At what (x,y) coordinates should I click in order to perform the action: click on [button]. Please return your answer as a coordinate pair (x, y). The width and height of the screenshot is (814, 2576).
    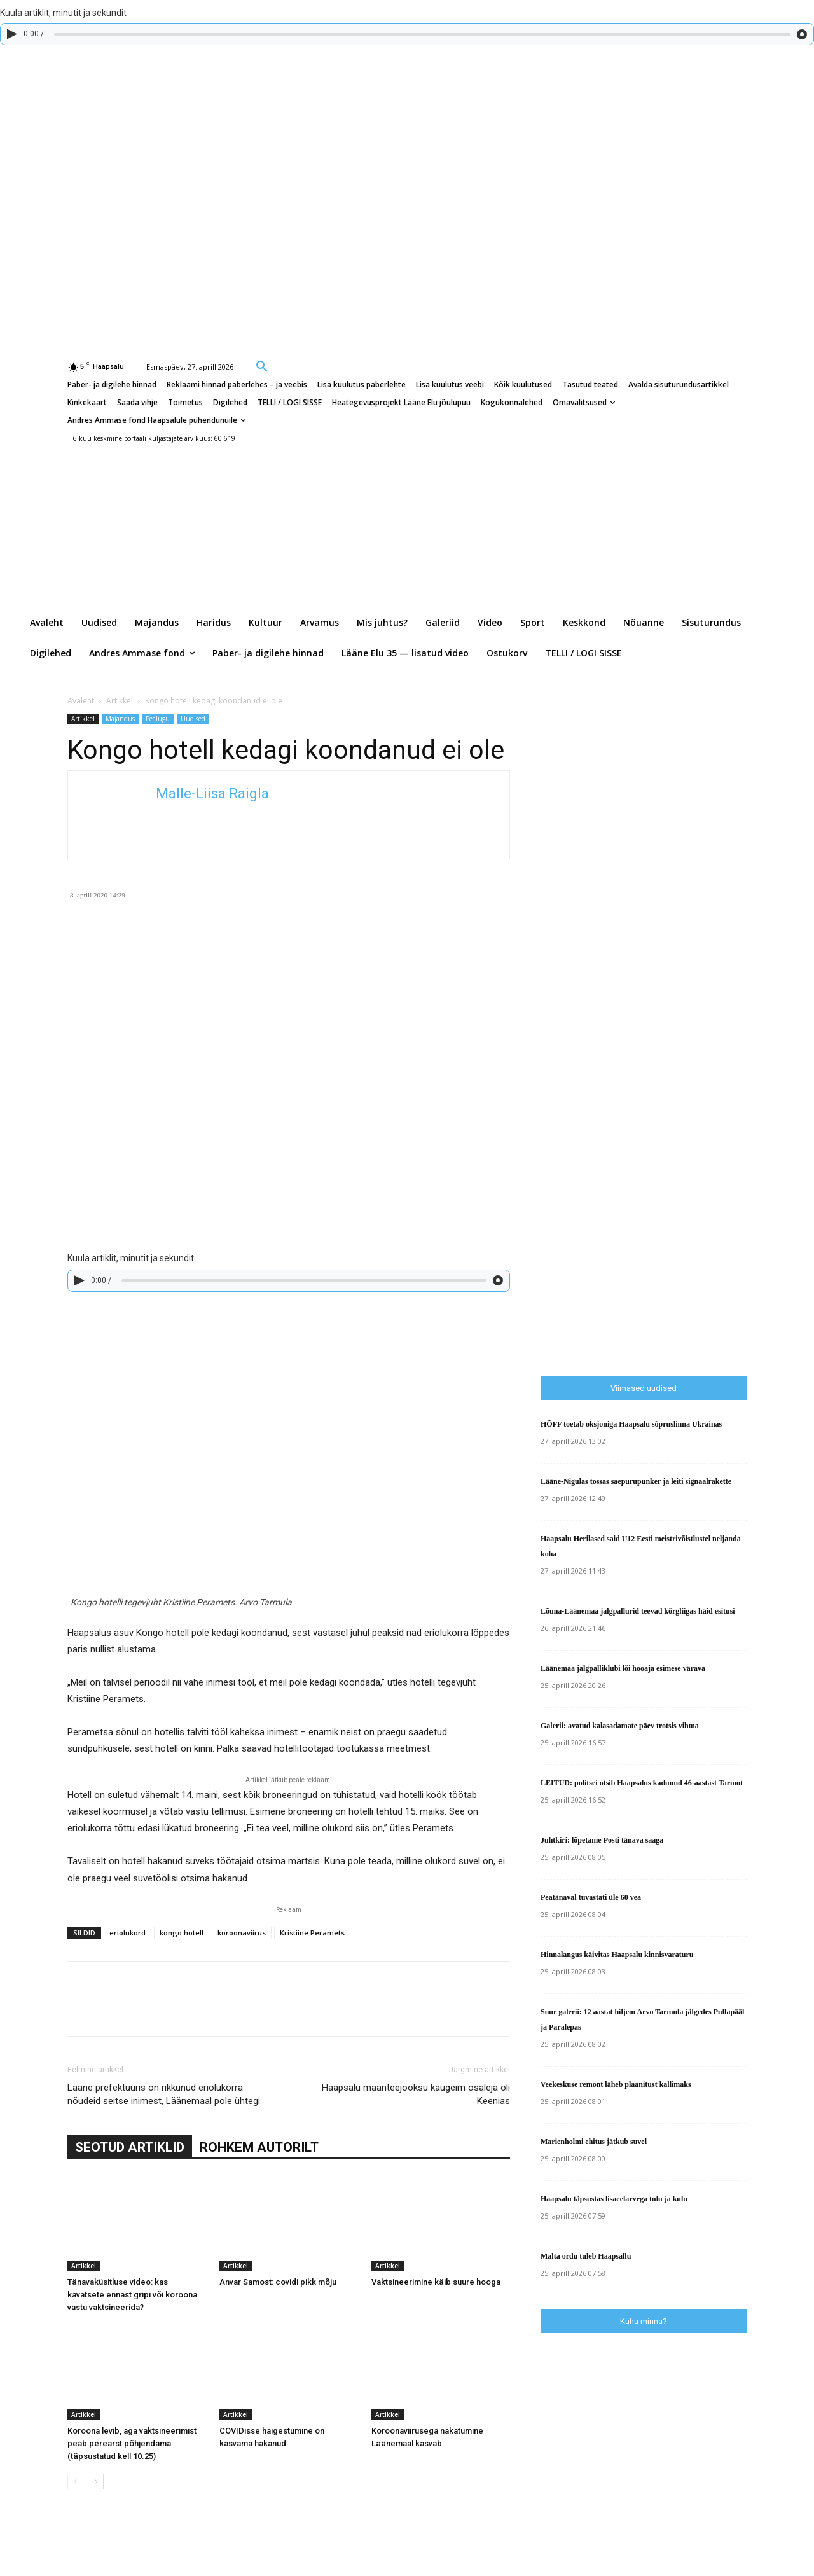
    Looking at the image, I should click on (262, 365).